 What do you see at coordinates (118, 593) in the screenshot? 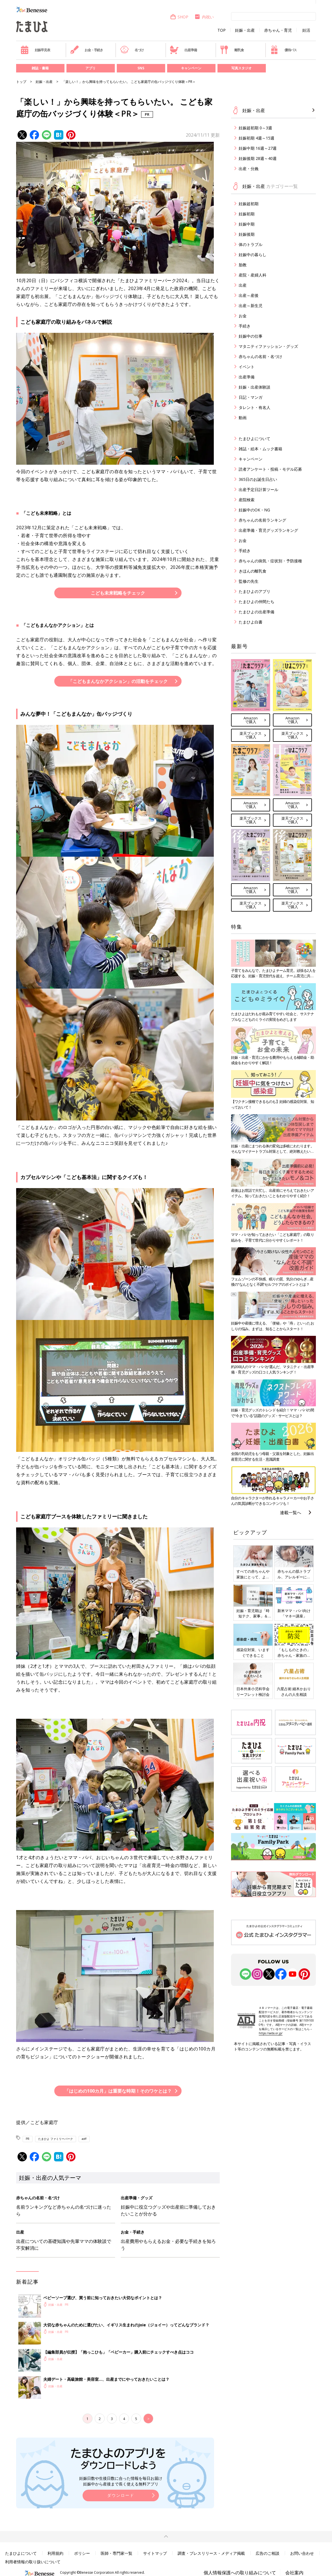
I see `こども未来戦略をチェック` at bounding box center [118, 593].